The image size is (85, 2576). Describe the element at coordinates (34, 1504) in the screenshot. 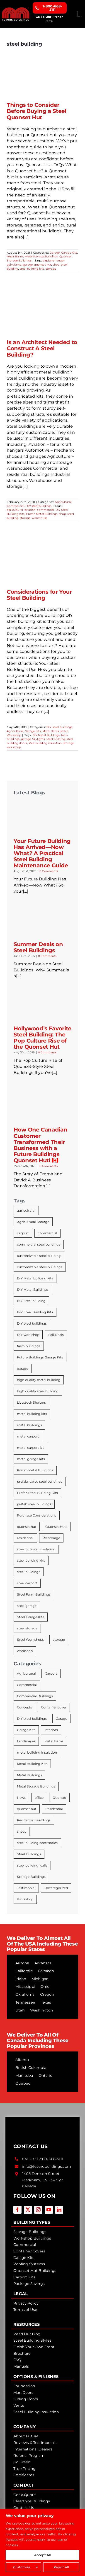

I see `prefab steel buildings [prefab steel buildings (17 items)]` at that location.